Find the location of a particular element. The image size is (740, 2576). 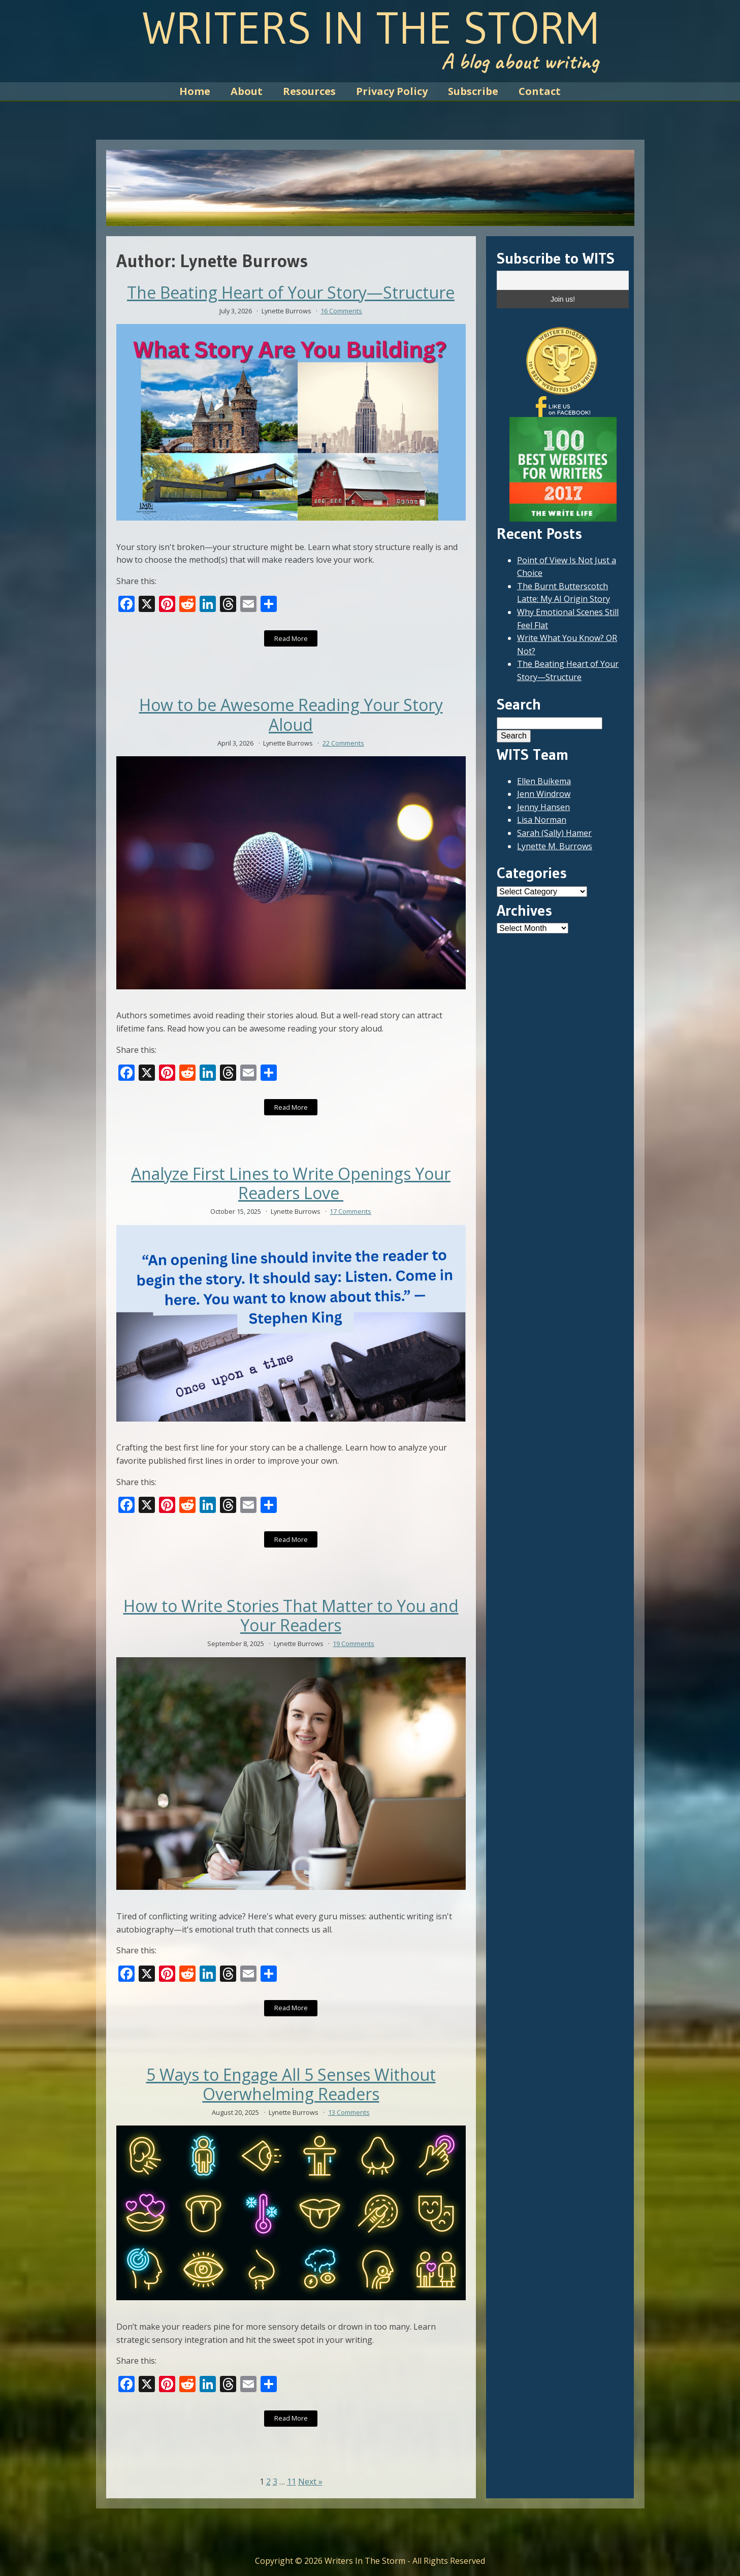

Subscribe is located at coordinates (473, 91).